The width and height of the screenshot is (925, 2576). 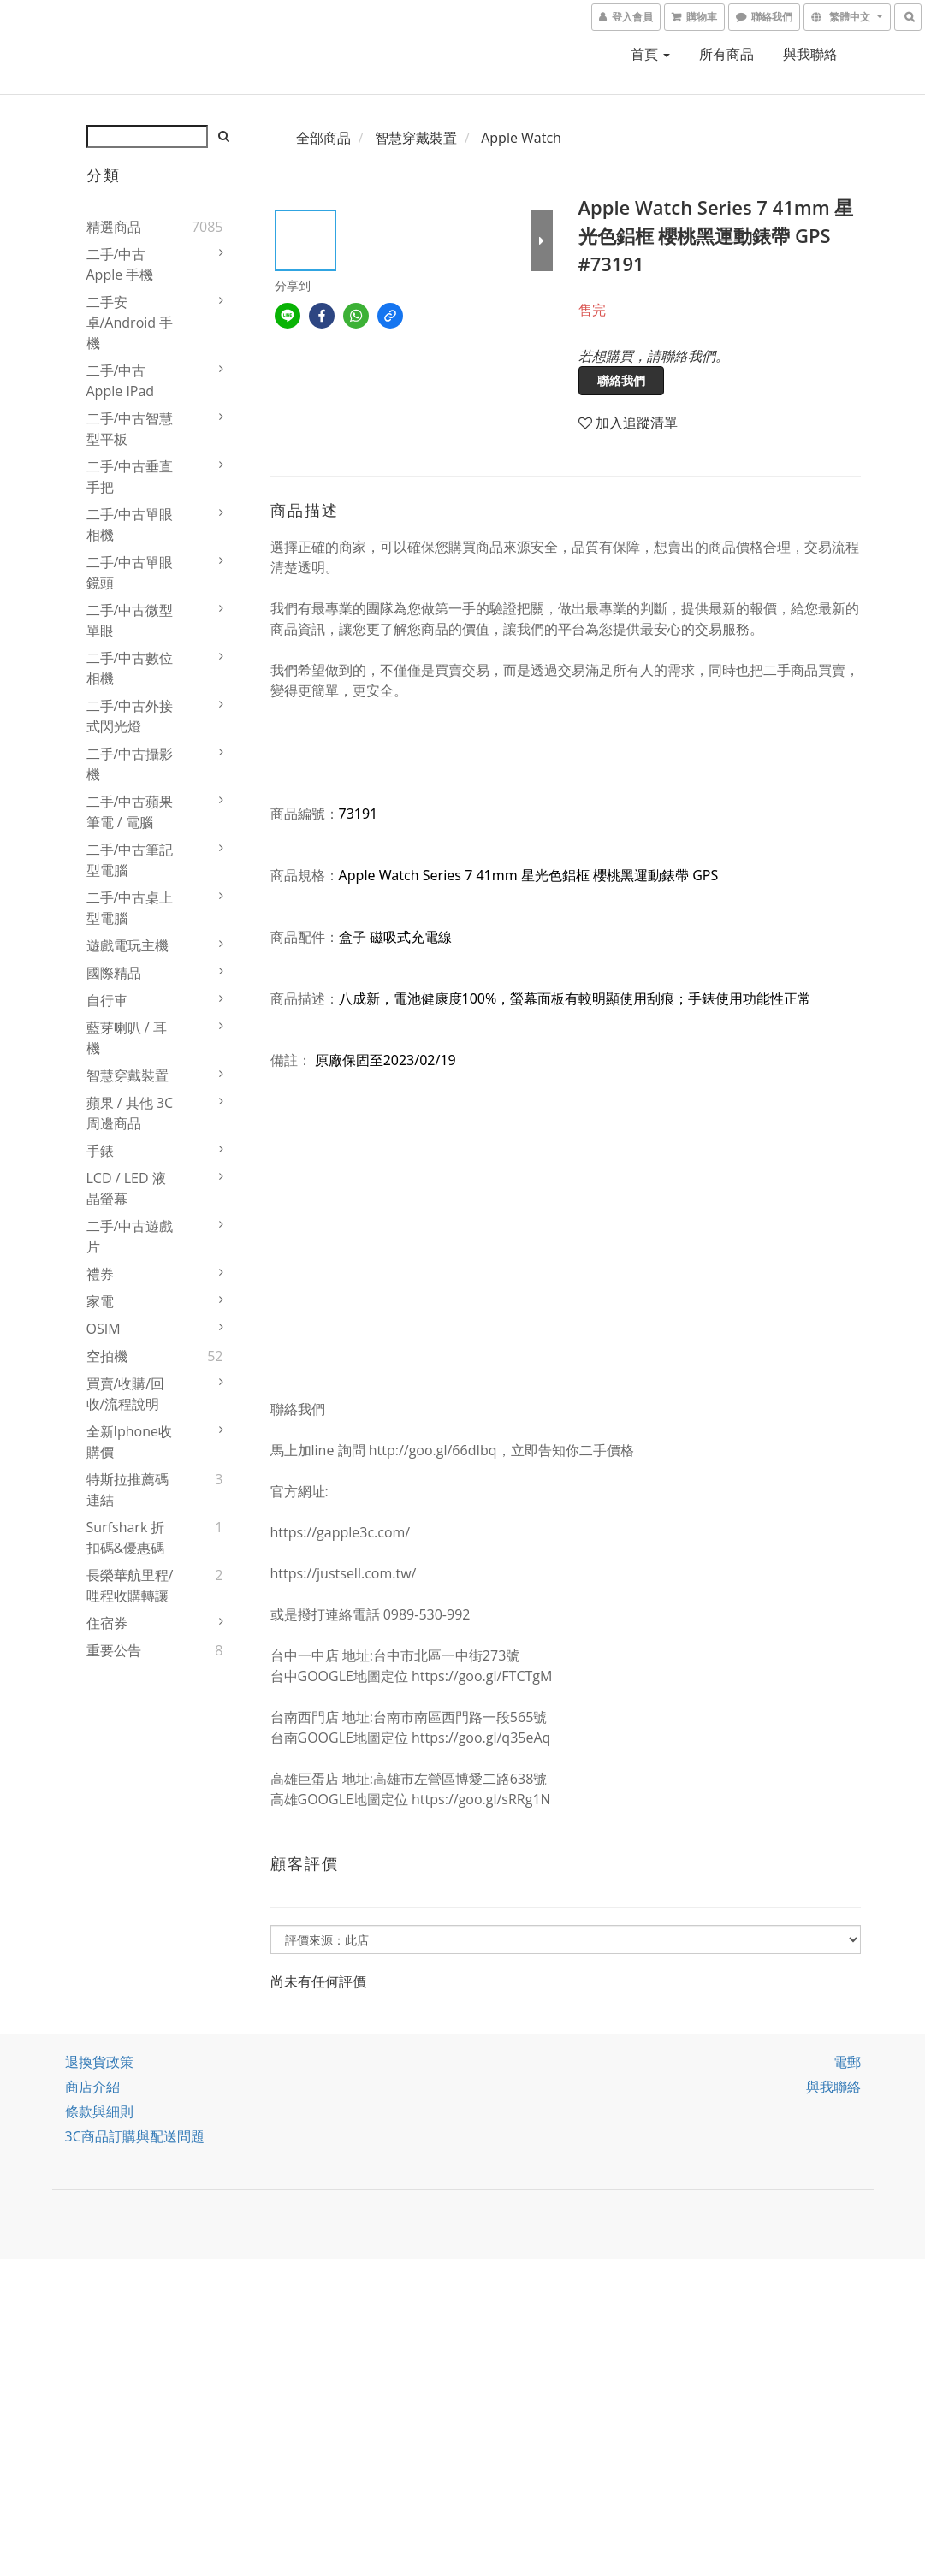 I want to click on 二手/中古外接式閃光燈, so click(x=130, y=716).